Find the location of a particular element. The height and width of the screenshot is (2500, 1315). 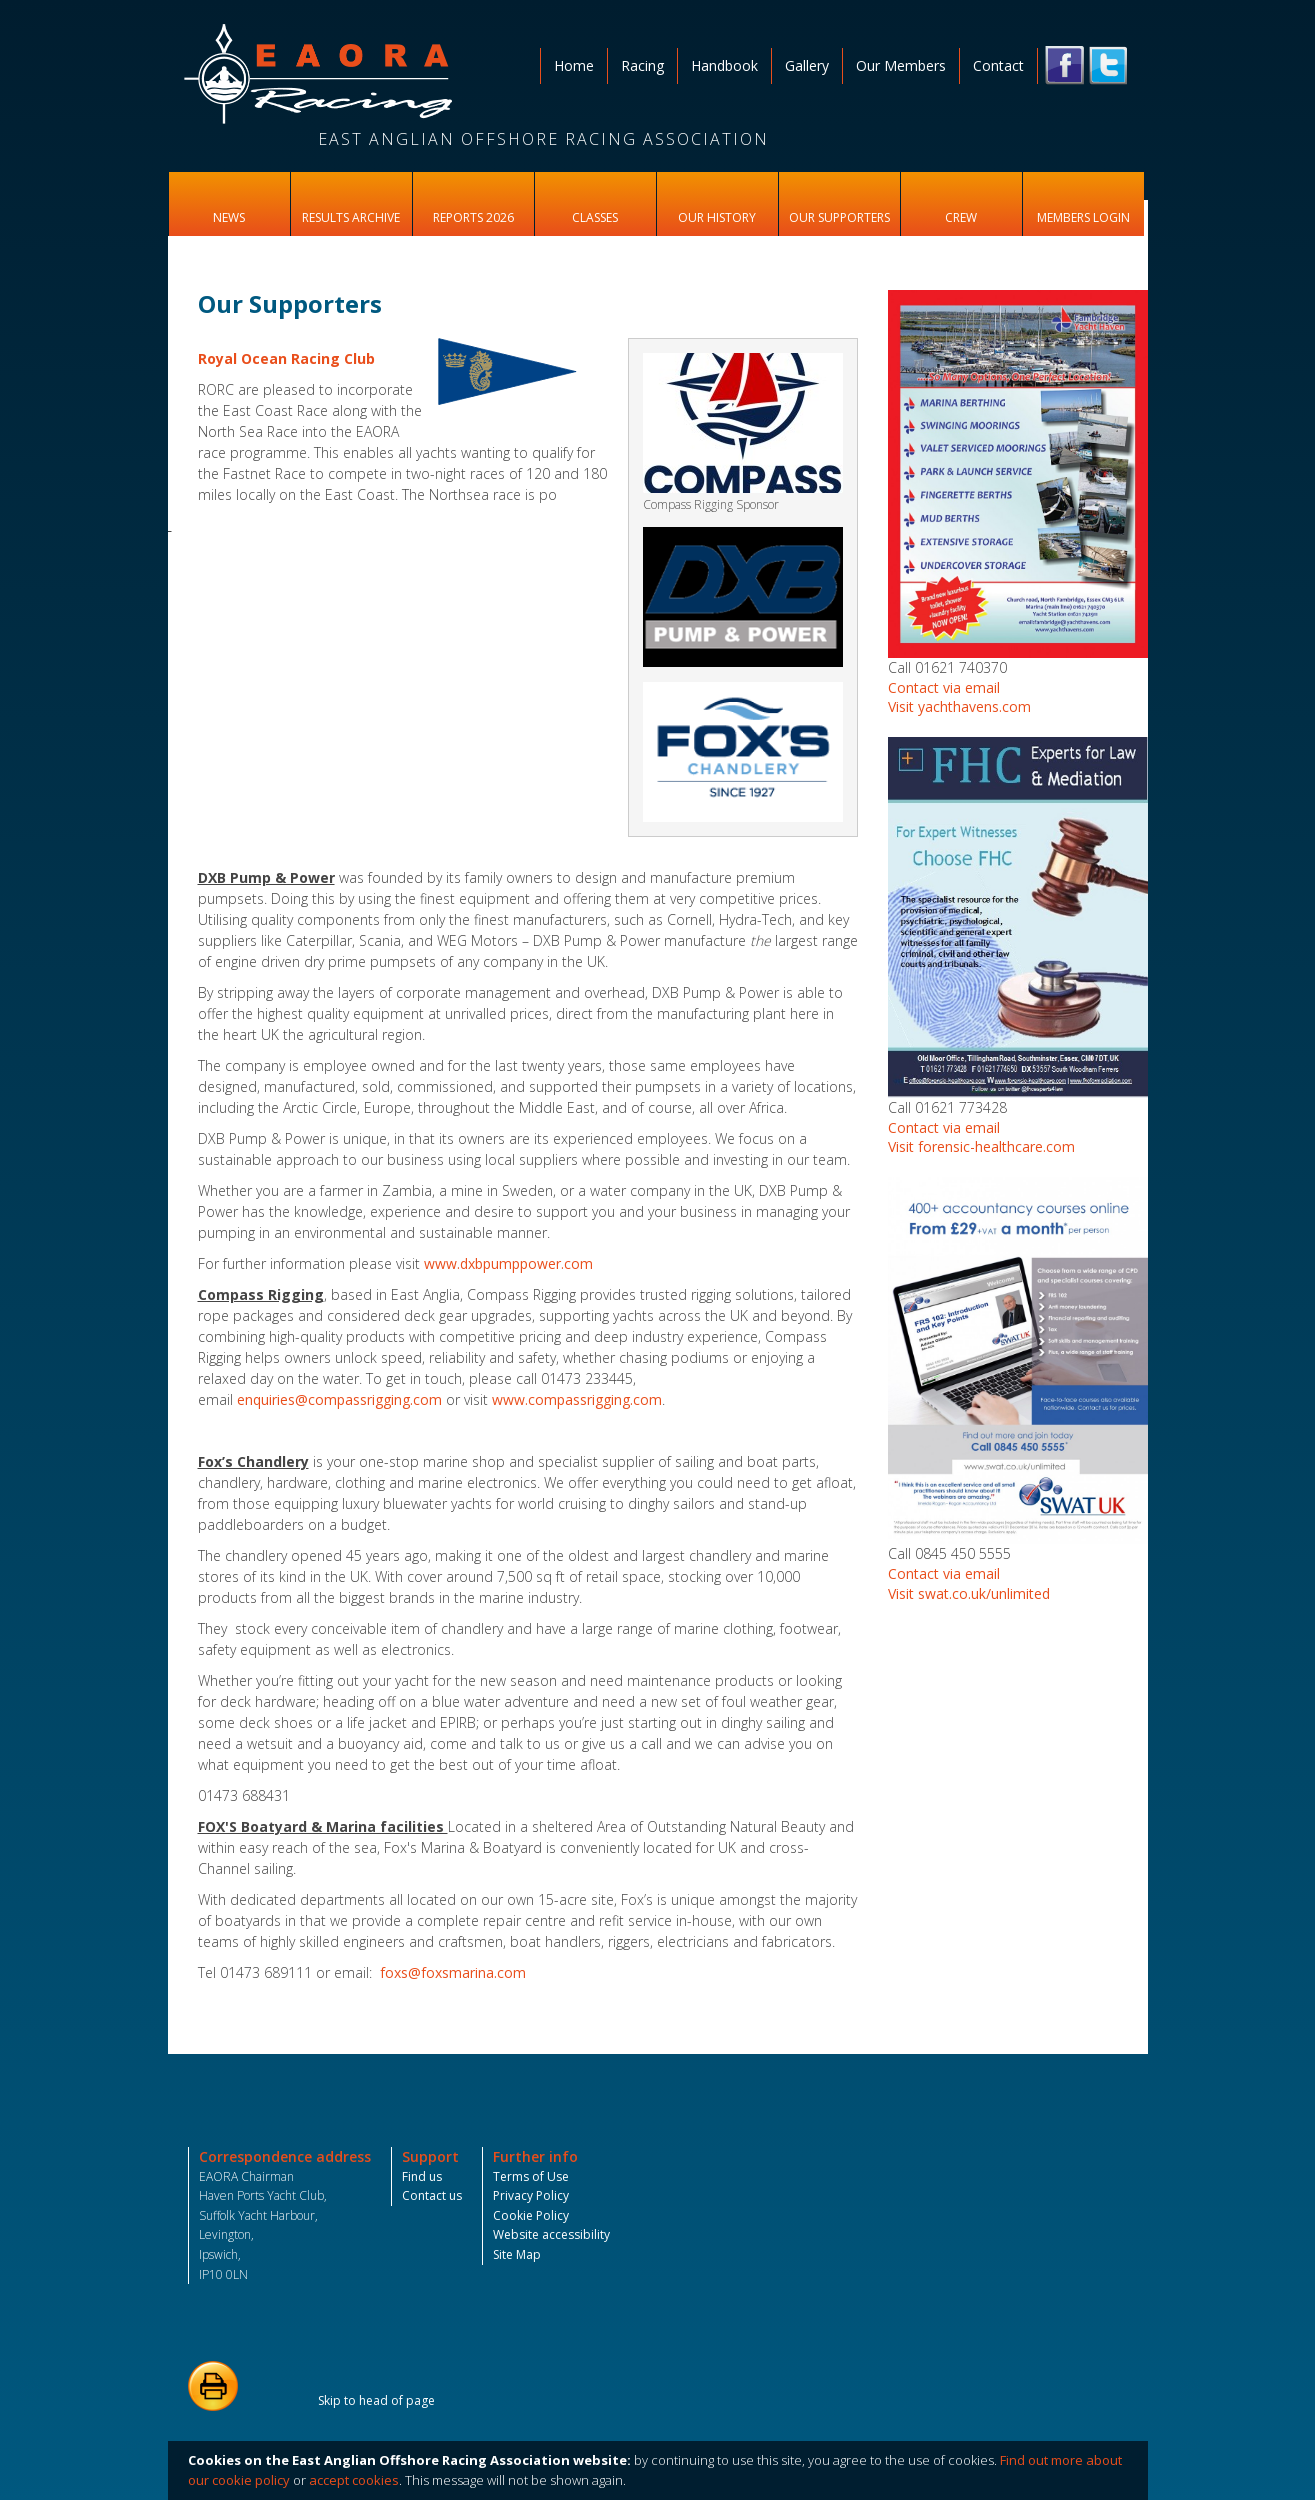

Site Map is located at coordinates (517, 2254).